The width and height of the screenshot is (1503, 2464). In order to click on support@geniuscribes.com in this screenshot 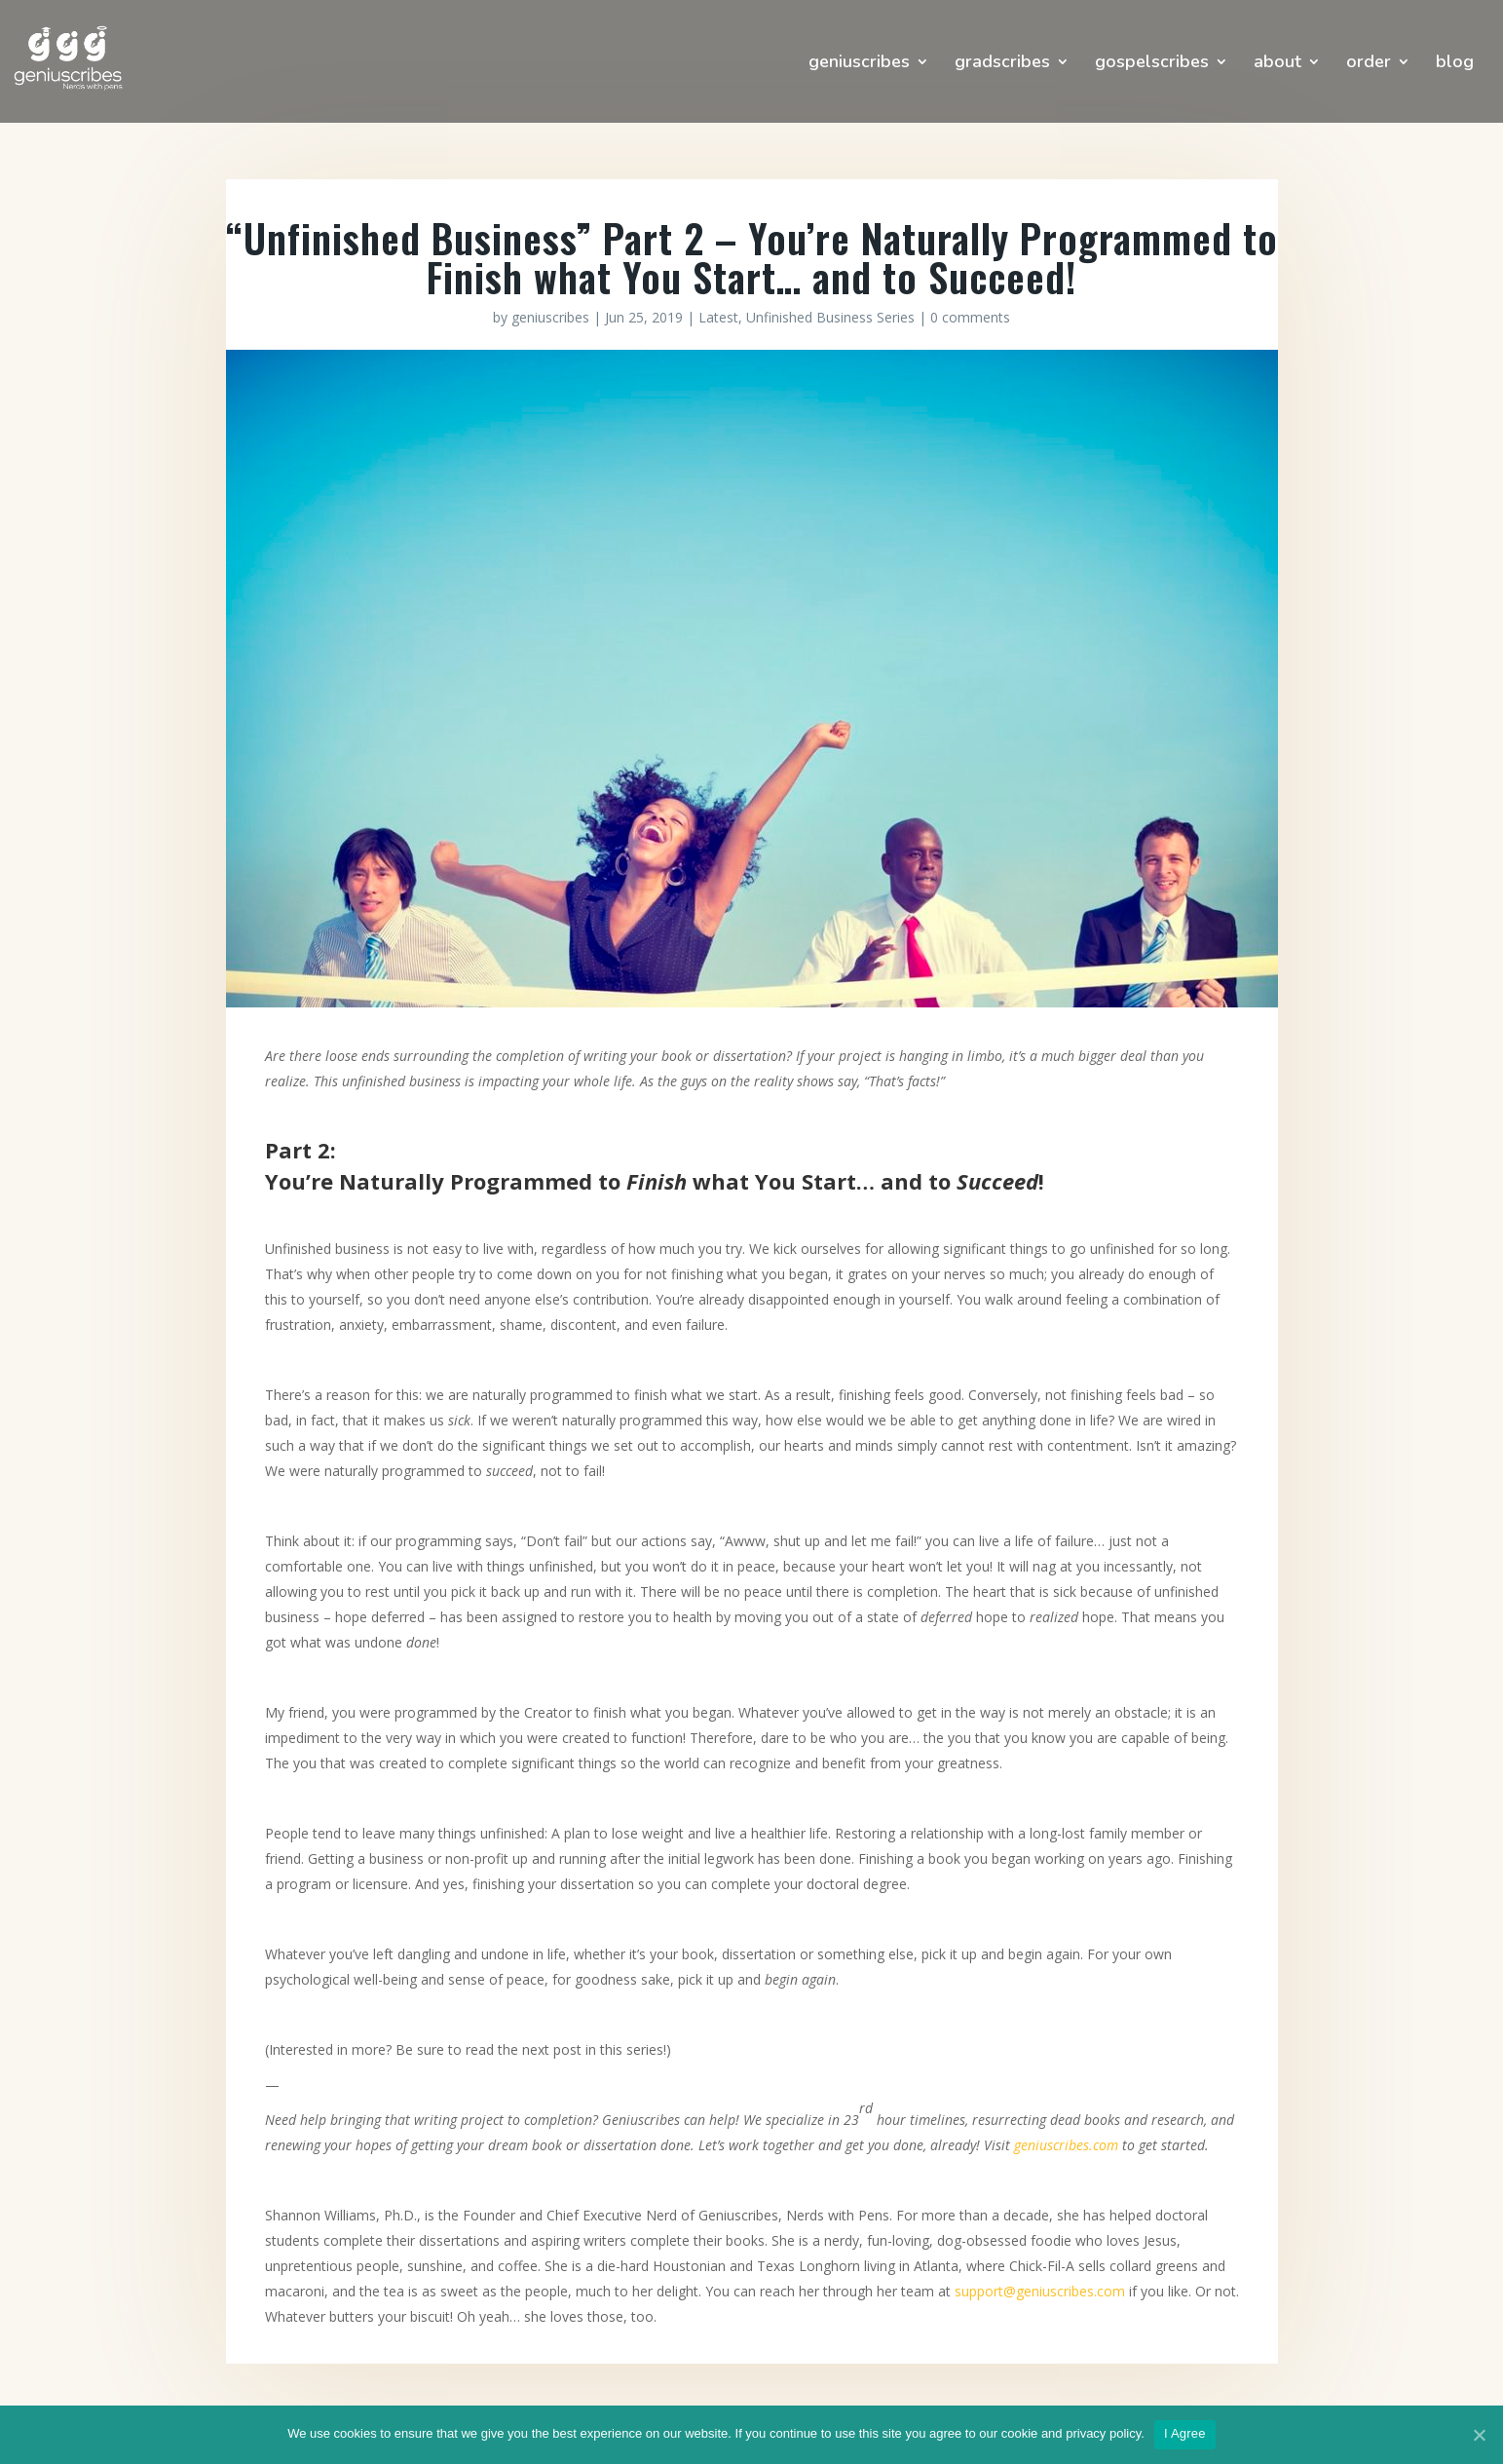, I will do `click(1040, 2291)`.